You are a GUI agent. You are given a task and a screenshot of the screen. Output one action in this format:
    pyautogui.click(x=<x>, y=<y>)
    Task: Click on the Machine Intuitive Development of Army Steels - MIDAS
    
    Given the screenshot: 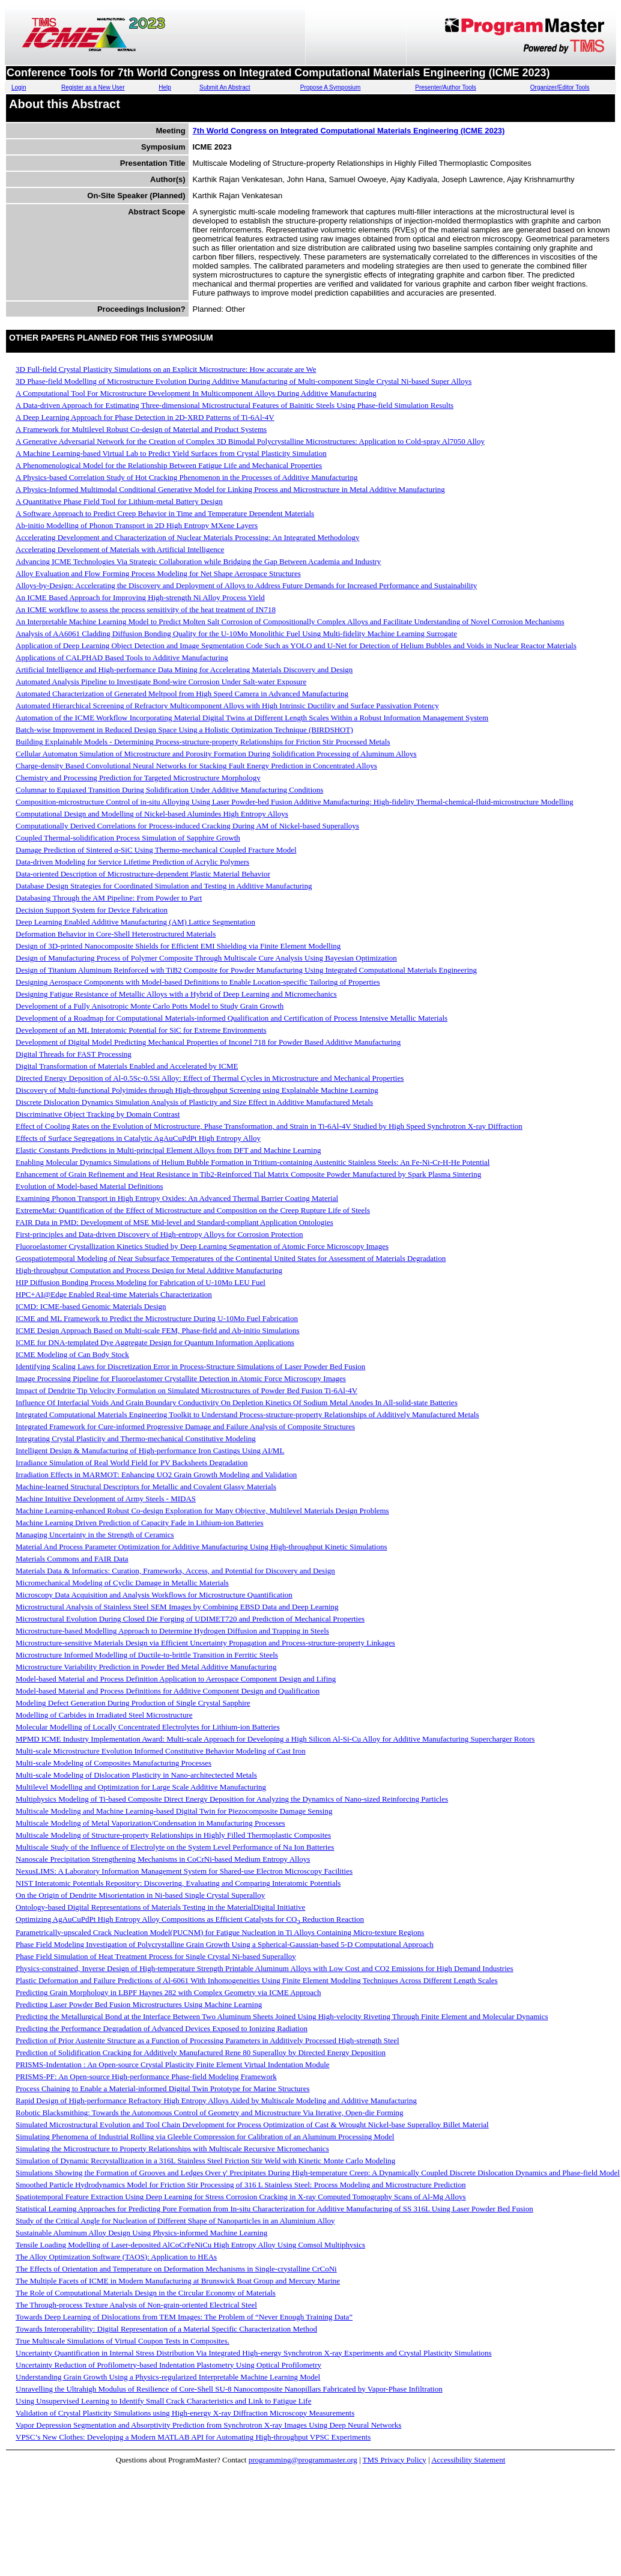 What is the action you would take?
    pyautogui.click(x=106, y=1498)
    